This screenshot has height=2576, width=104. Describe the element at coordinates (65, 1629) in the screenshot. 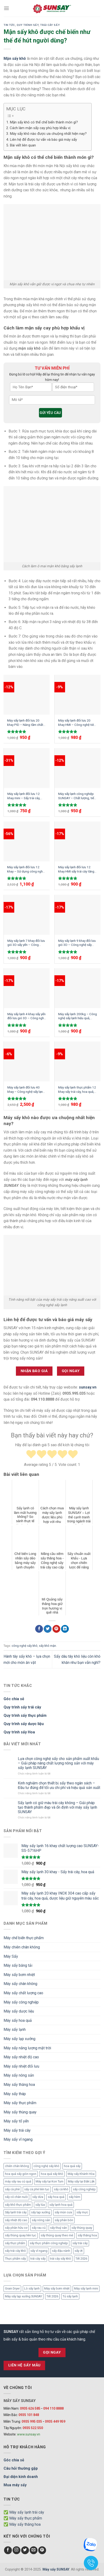

I see `[Chia sẻ LinkedIn]` at that location.